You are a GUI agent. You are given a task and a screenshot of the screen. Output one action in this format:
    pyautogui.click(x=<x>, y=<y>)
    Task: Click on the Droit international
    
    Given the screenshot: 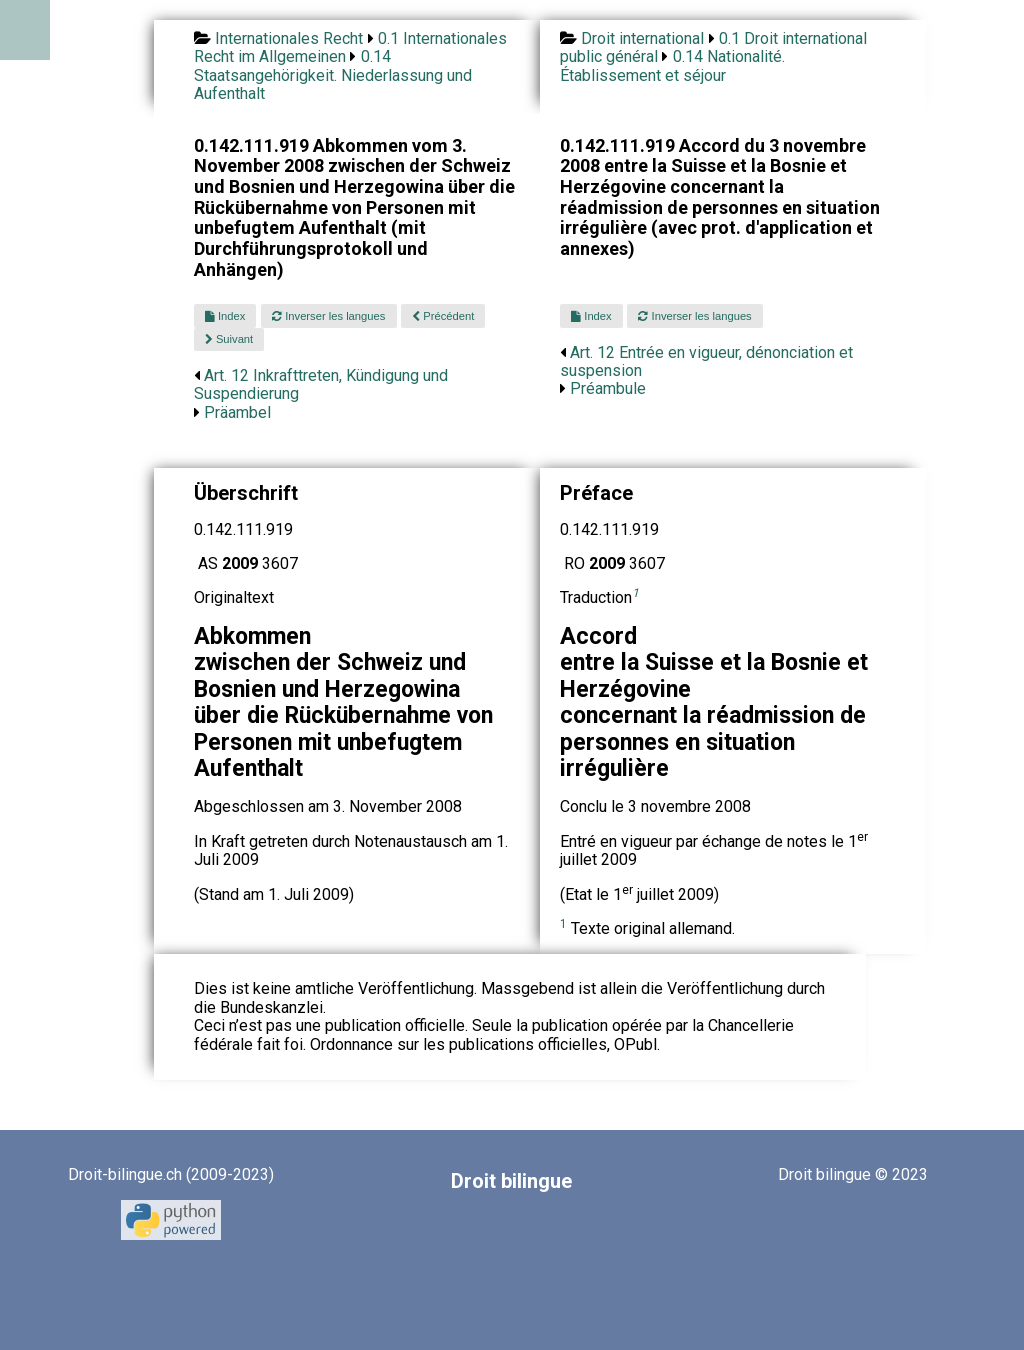 What is the action you would take?
    pyautogui.click(x=642, y=38)
    